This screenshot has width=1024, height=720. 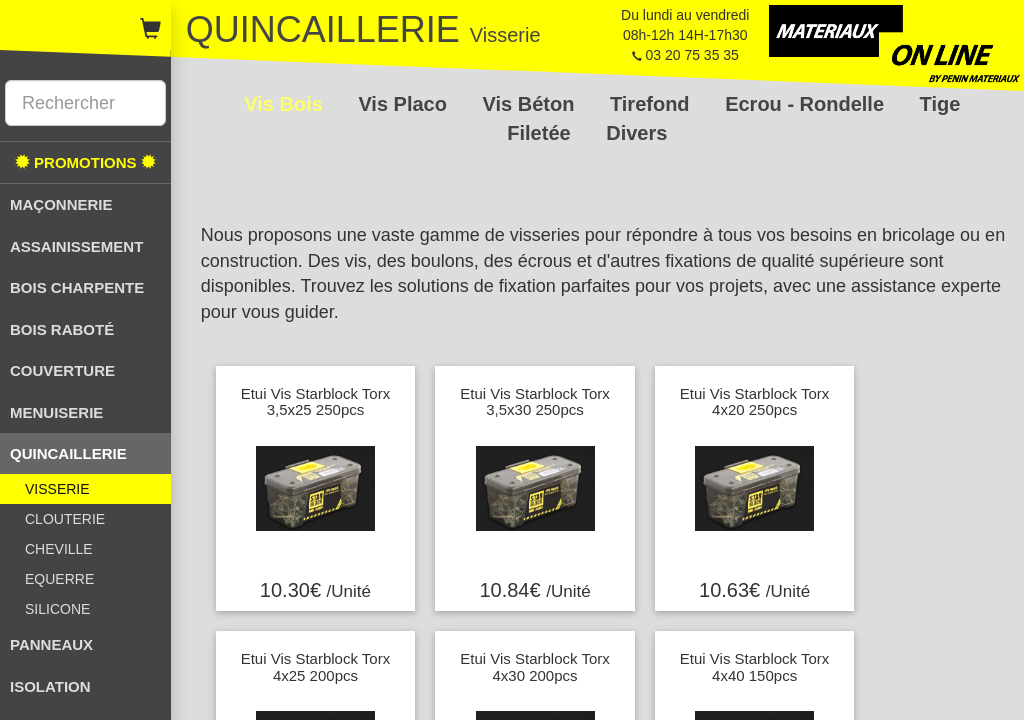 What do you see at coordinates (77, 287) in the screenshot?
I see `BOIS CHARPENTE` at bounding box center [77, 287].